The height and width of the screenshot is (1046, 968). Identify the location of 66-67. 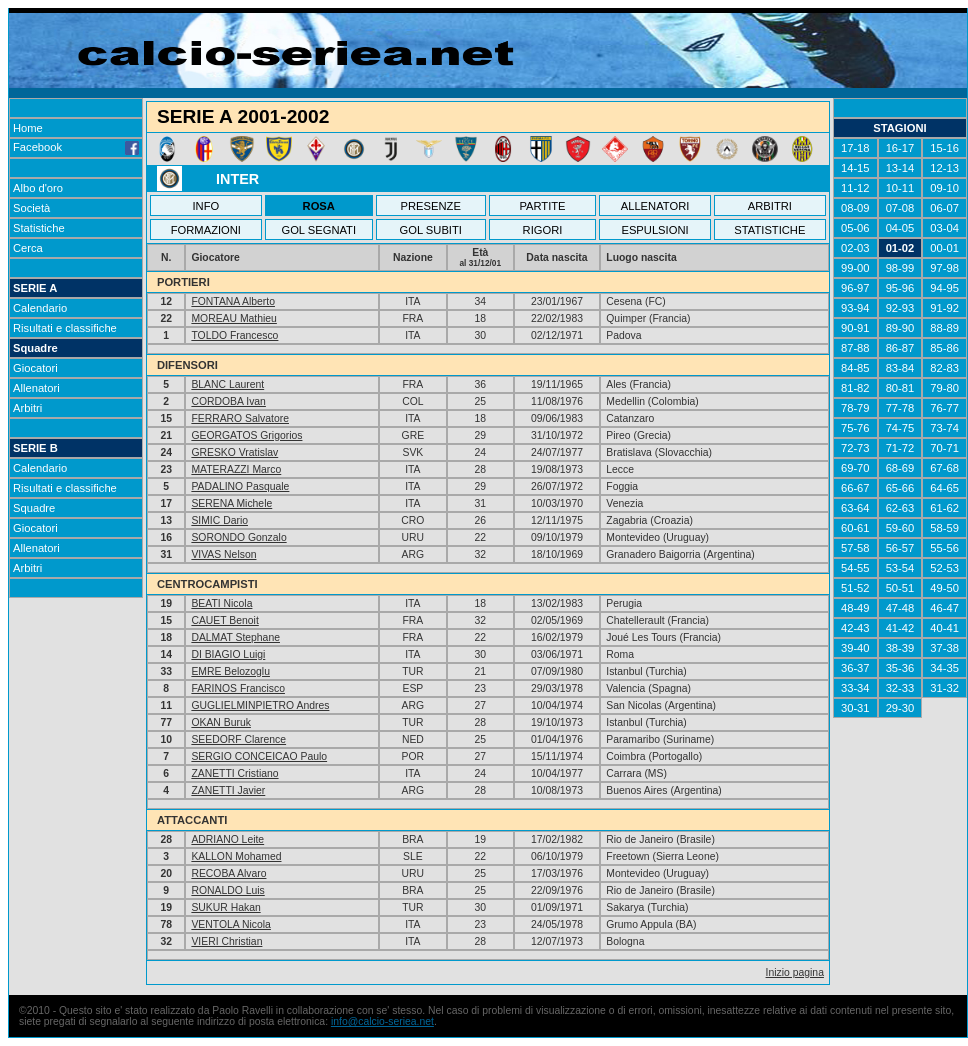
(855, 488).